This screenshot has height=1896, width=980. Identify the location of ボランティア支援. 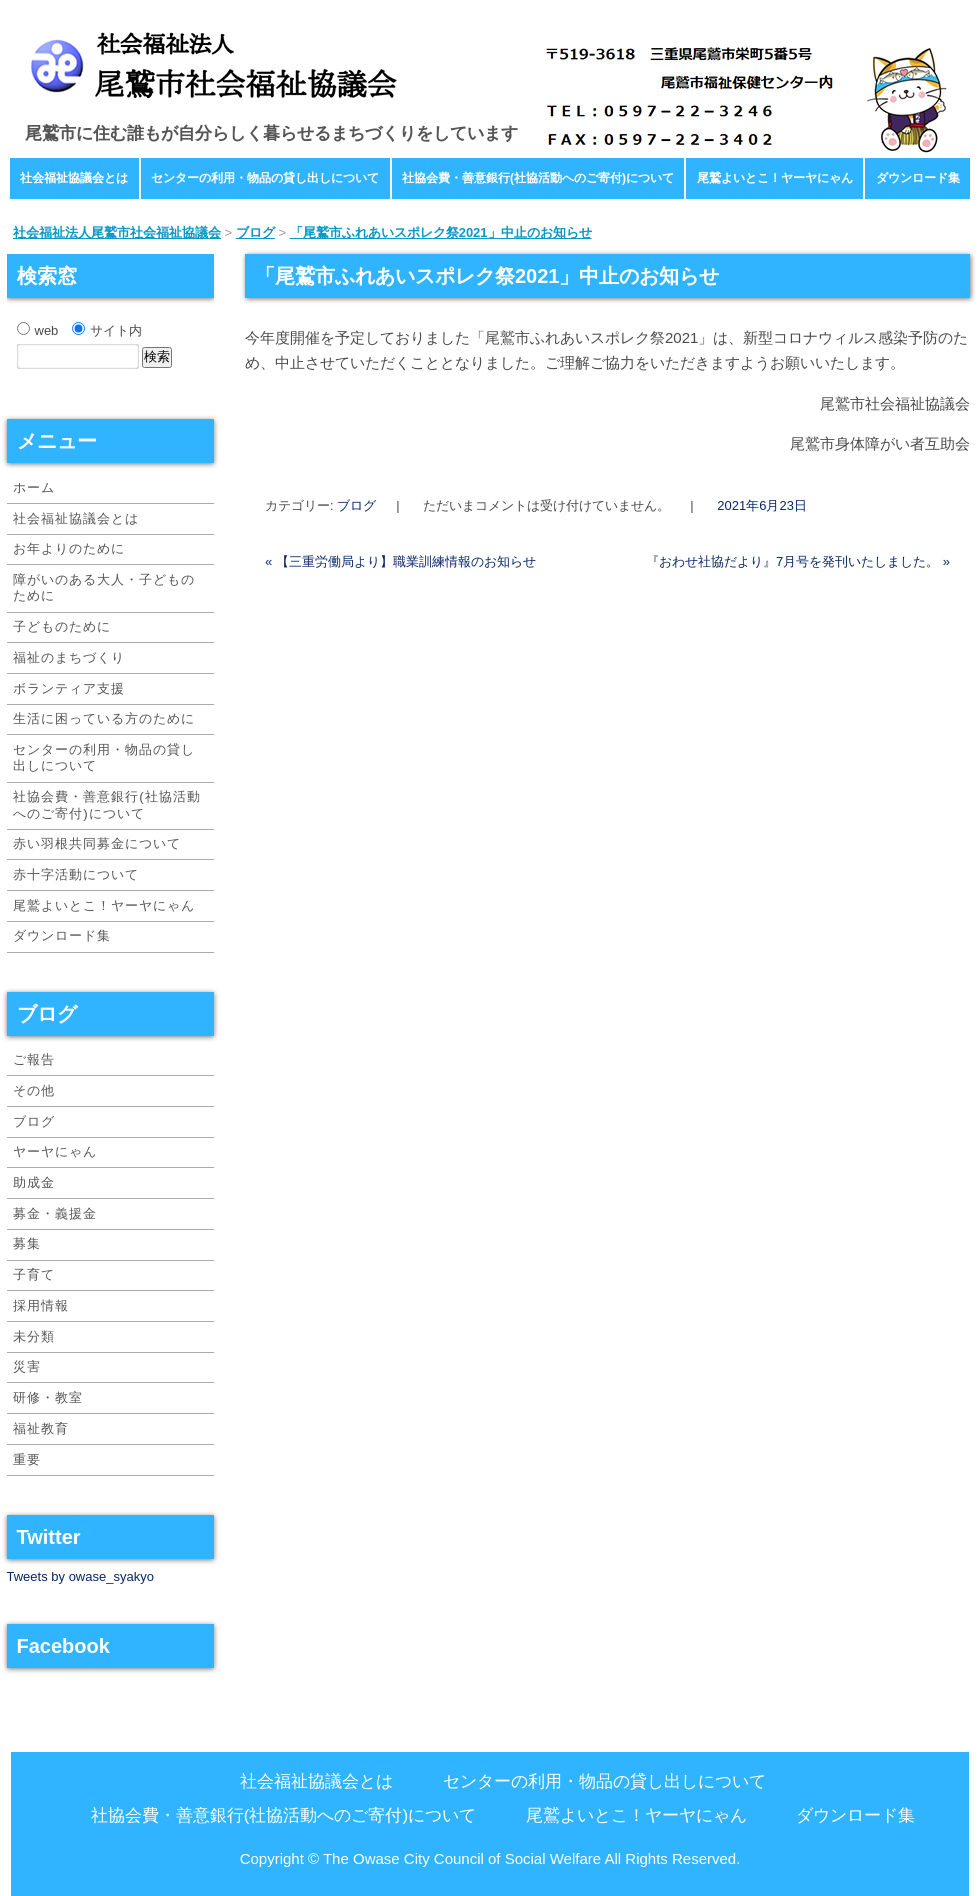
(69, 688).